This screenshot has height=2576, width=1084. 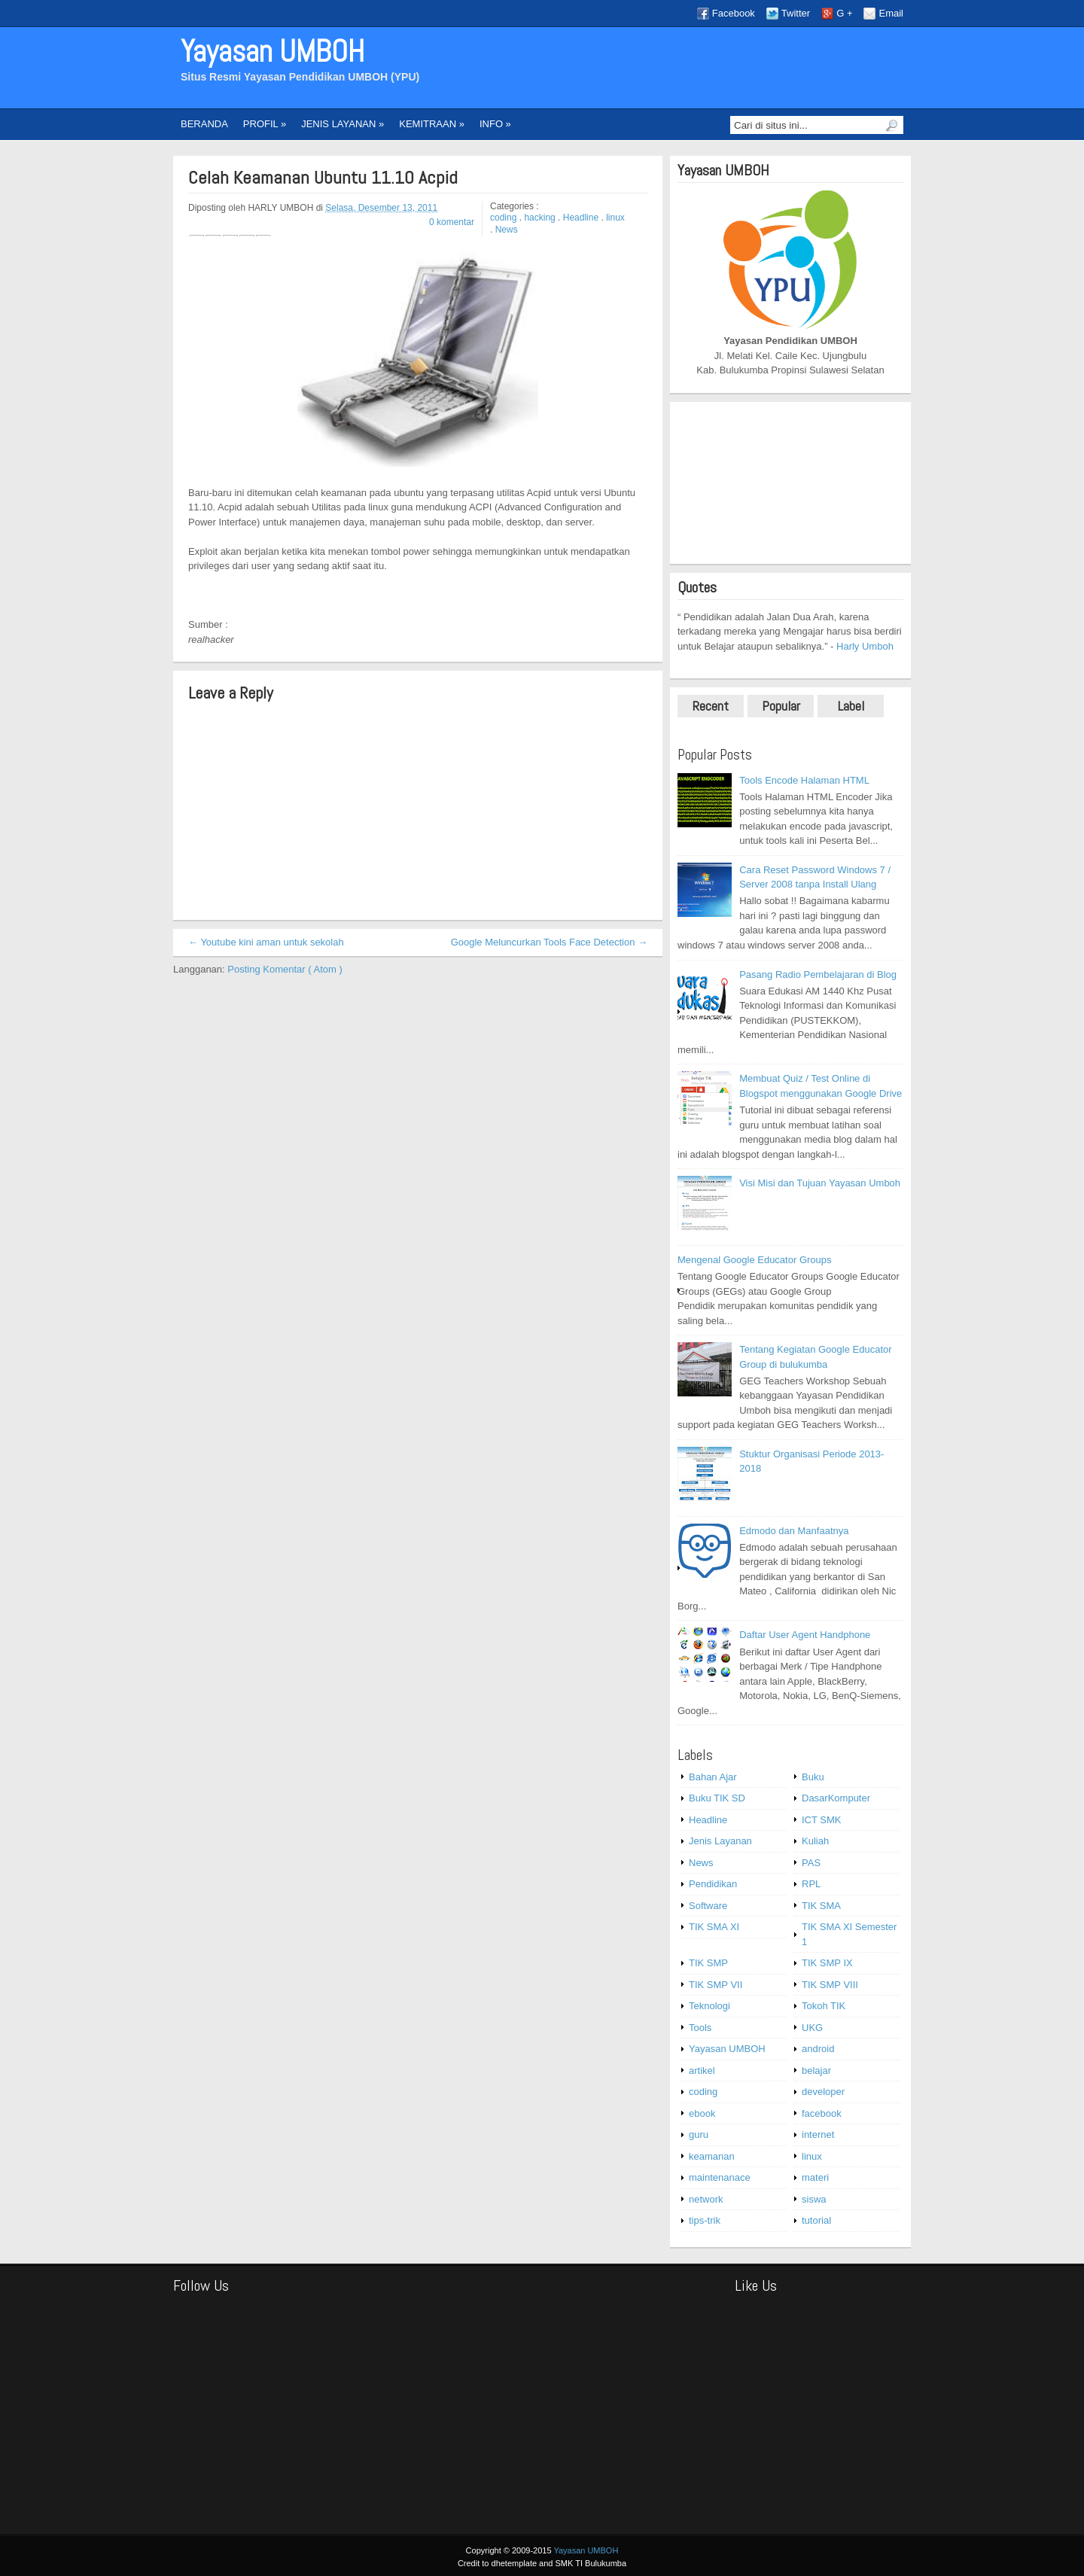 What do you see at coordinates (709, 2005) in the screenshot?
I see `Teknologi` at bounding box center [709, 2005].